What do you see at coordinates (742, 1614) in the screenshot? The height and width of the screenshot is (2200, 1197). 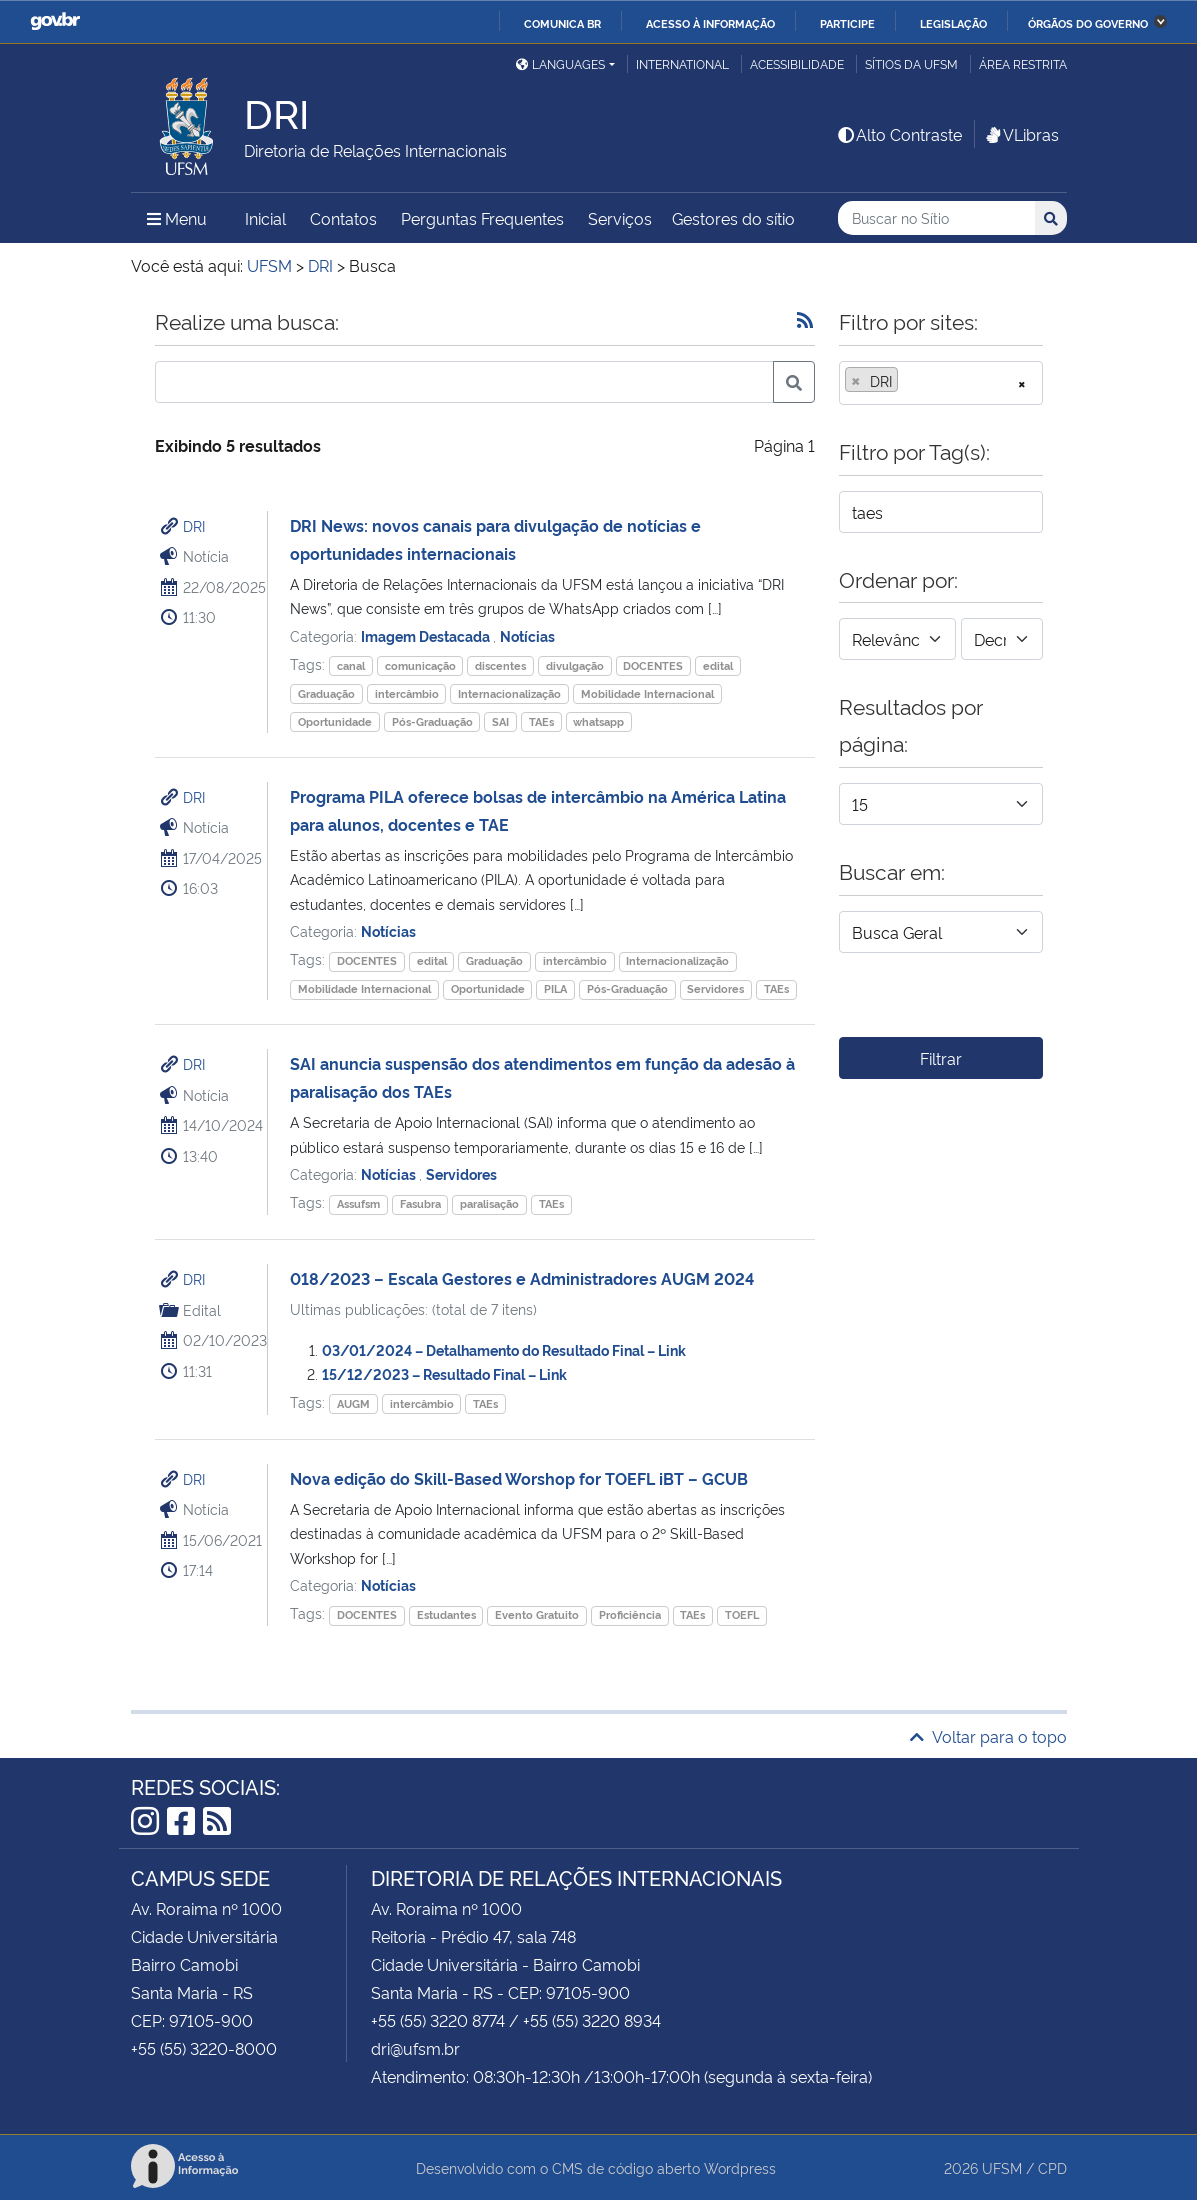 I see `TOEFL` at bounding box center [742, 1614].